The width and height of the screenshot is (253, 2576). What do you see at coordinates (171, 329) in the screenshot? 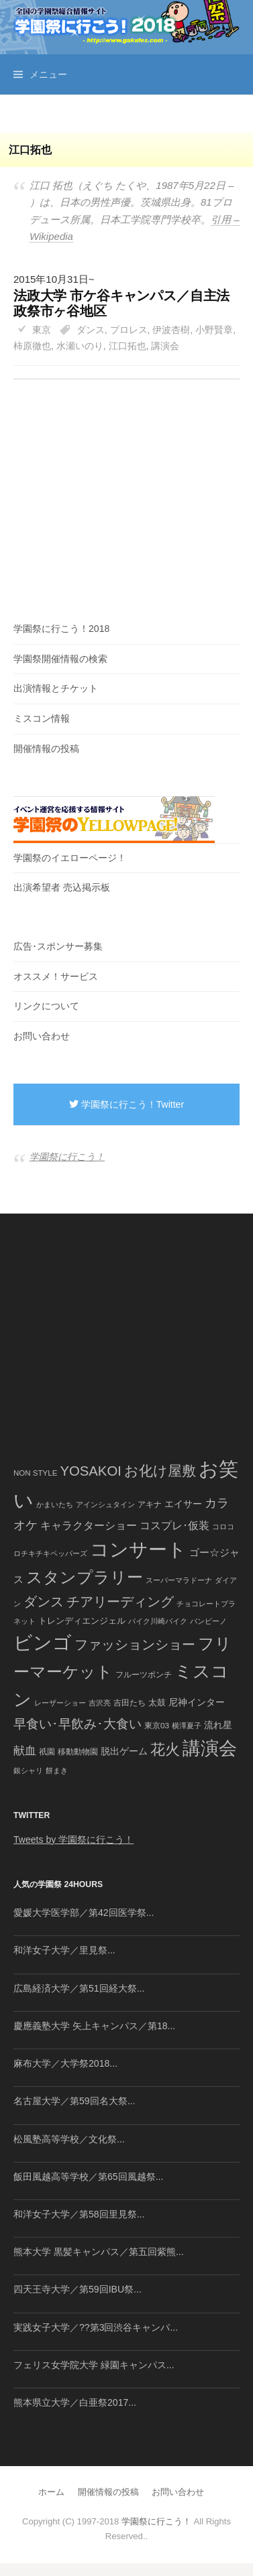
I see `伊波杏樹` at bounding box center [171, 329].